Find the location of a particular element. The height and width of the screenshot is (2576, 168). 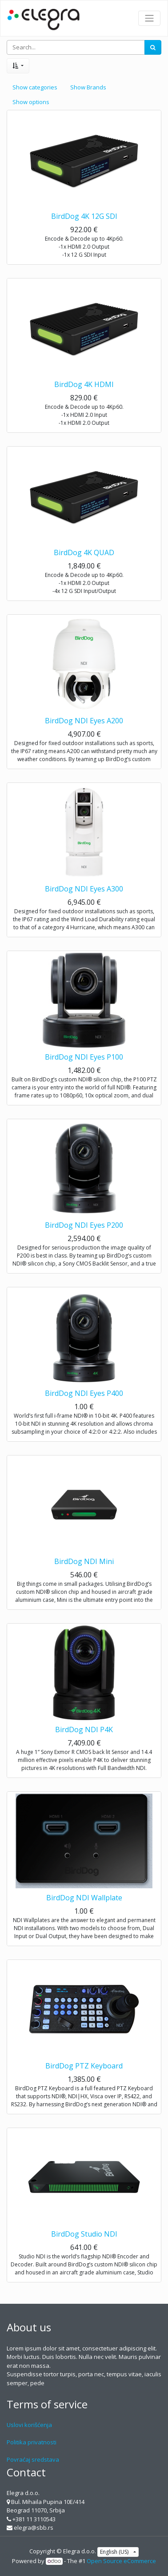

BirdDog NDI Eyes P200 is located at coordinates (84, 1225).